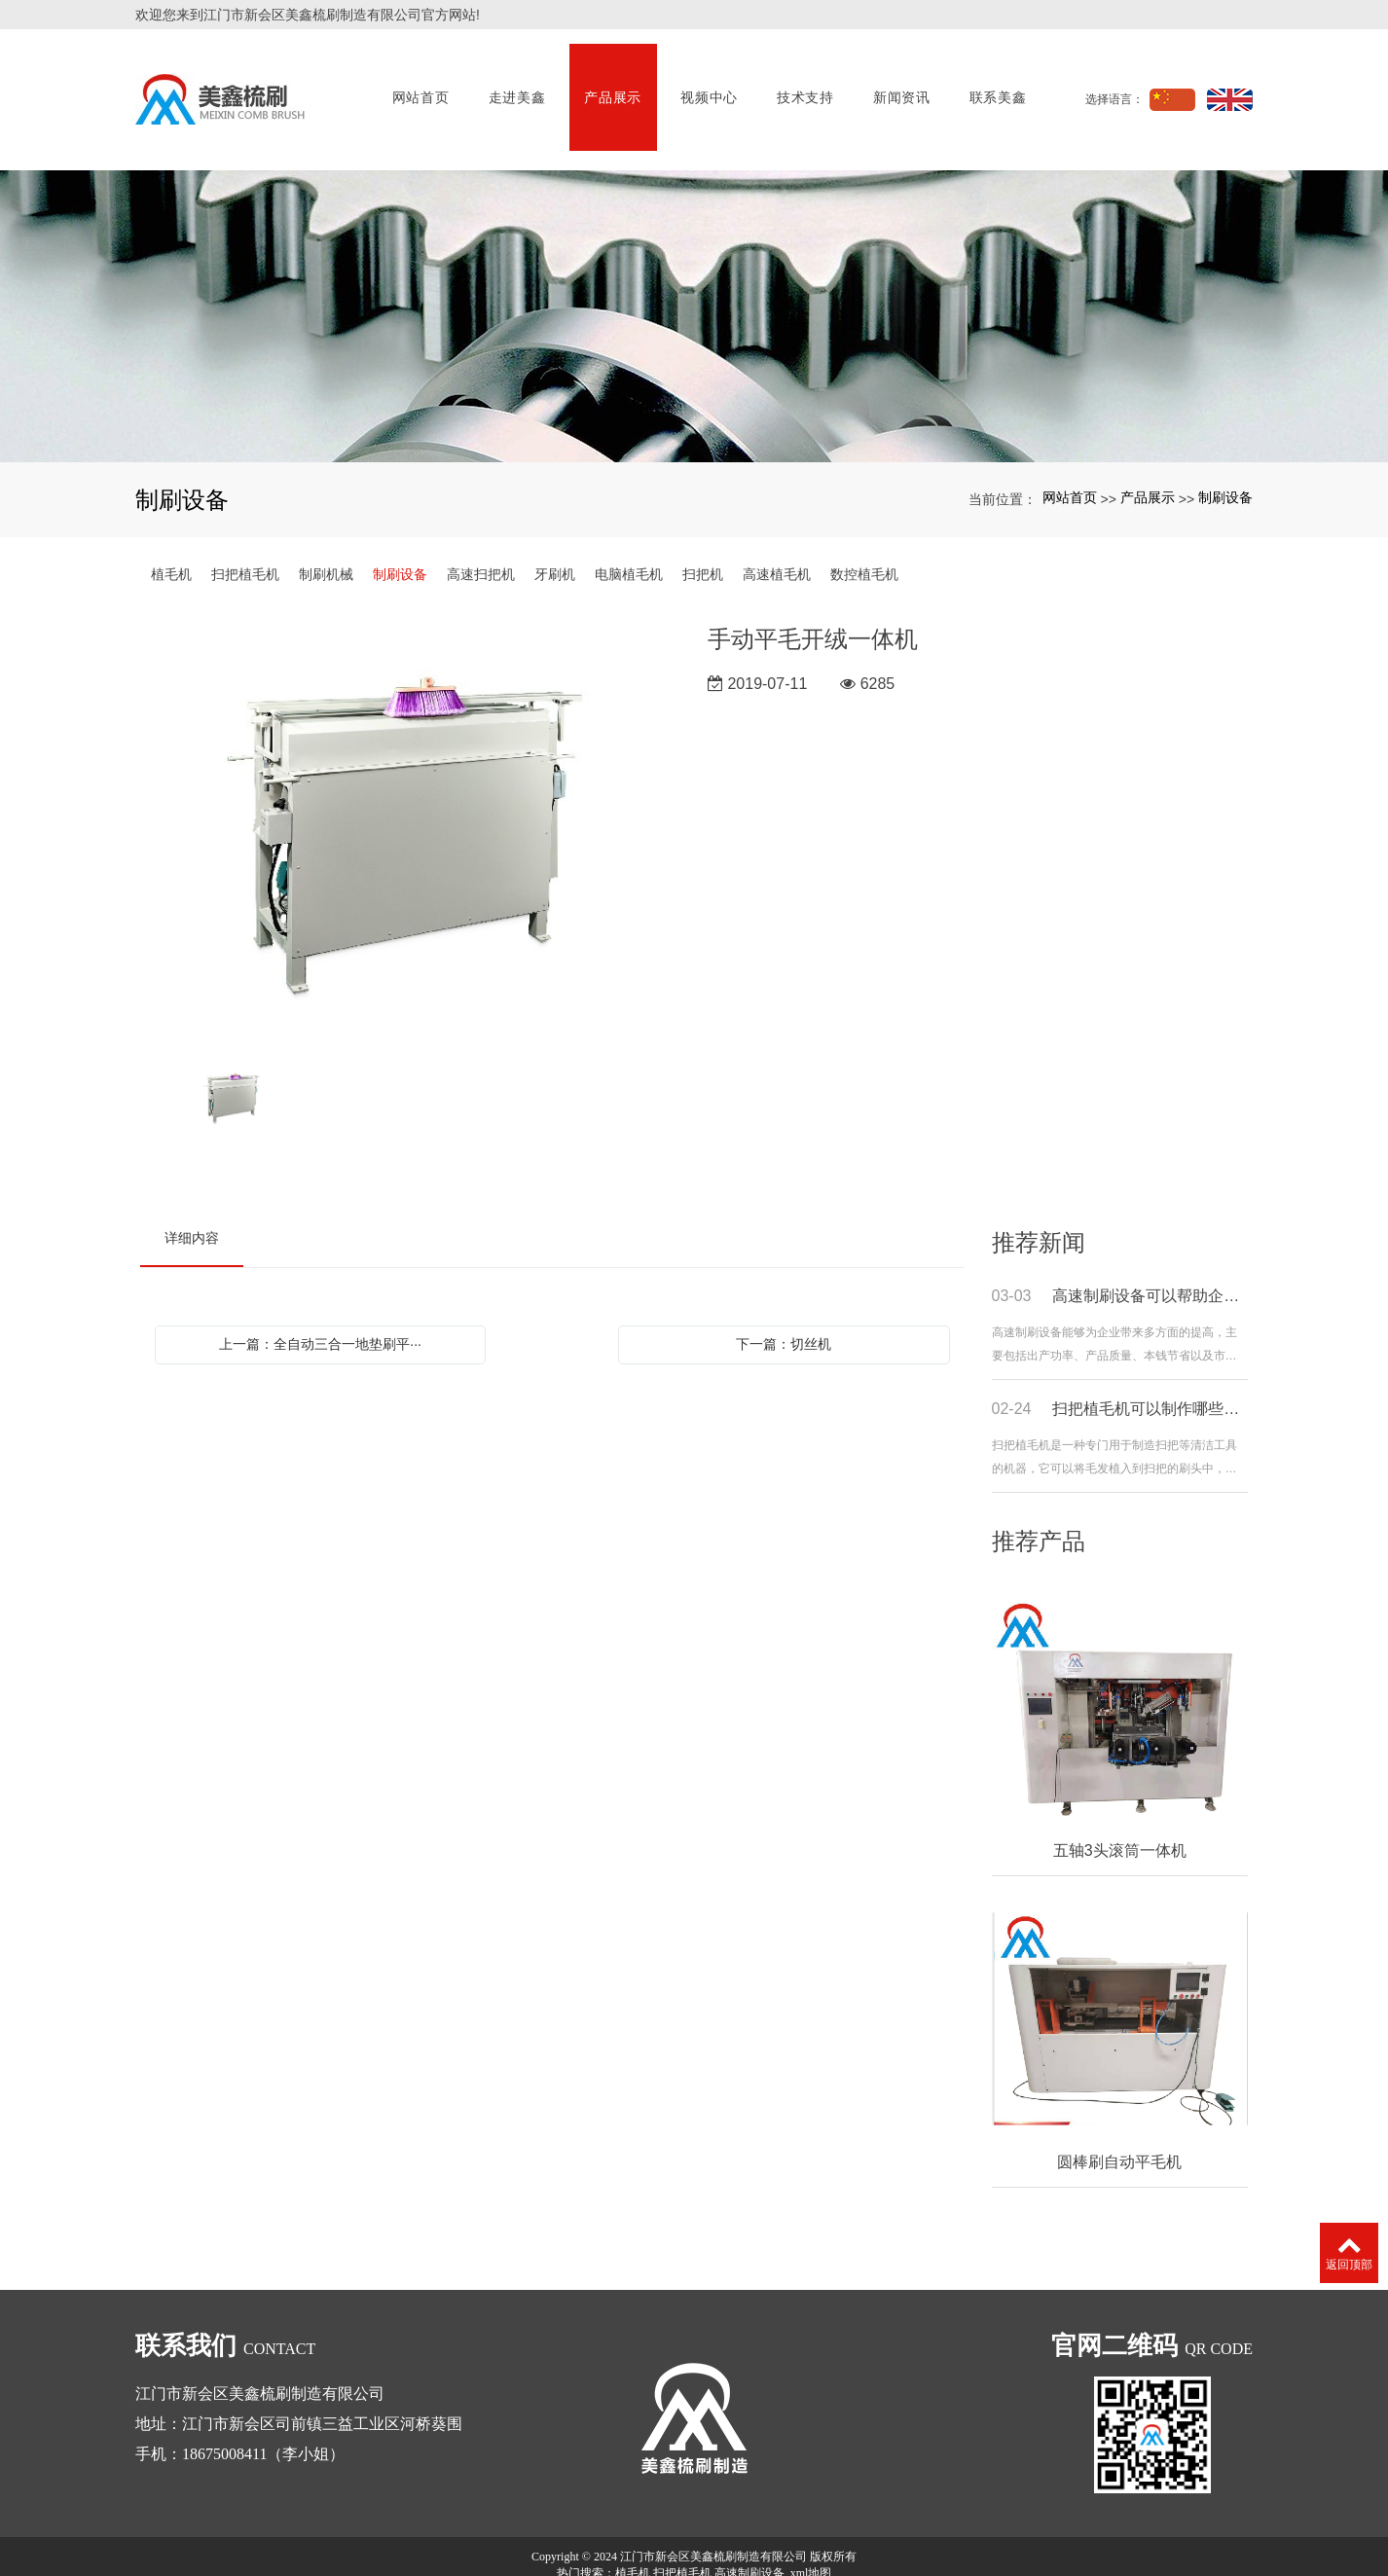 Image resolution: width=1388 pixels, height=2576 pixels. Describe the element at coordinates (783, 1310) in the screenshot. I see `下一篇：切丝机` at that location.